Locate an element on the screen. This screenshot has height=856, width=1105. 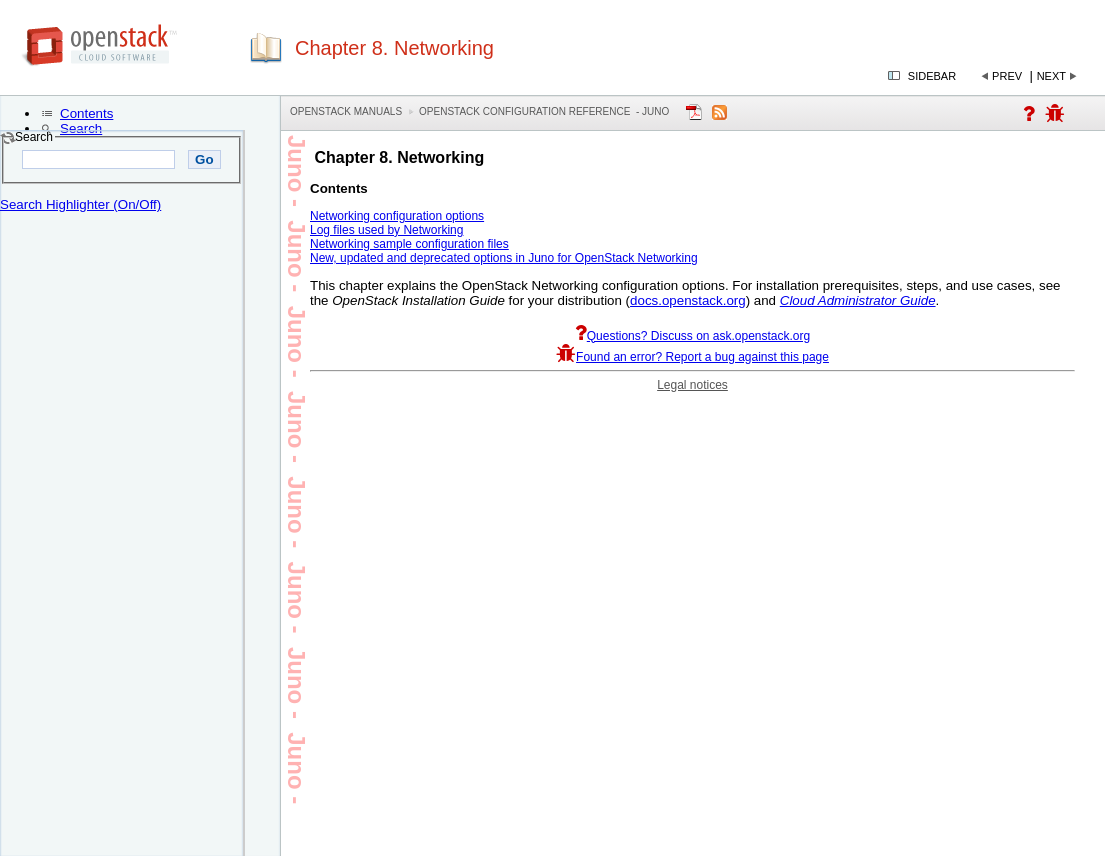
Questions? Discuss on ask.openstack.org is located at coordinates (692, 336).